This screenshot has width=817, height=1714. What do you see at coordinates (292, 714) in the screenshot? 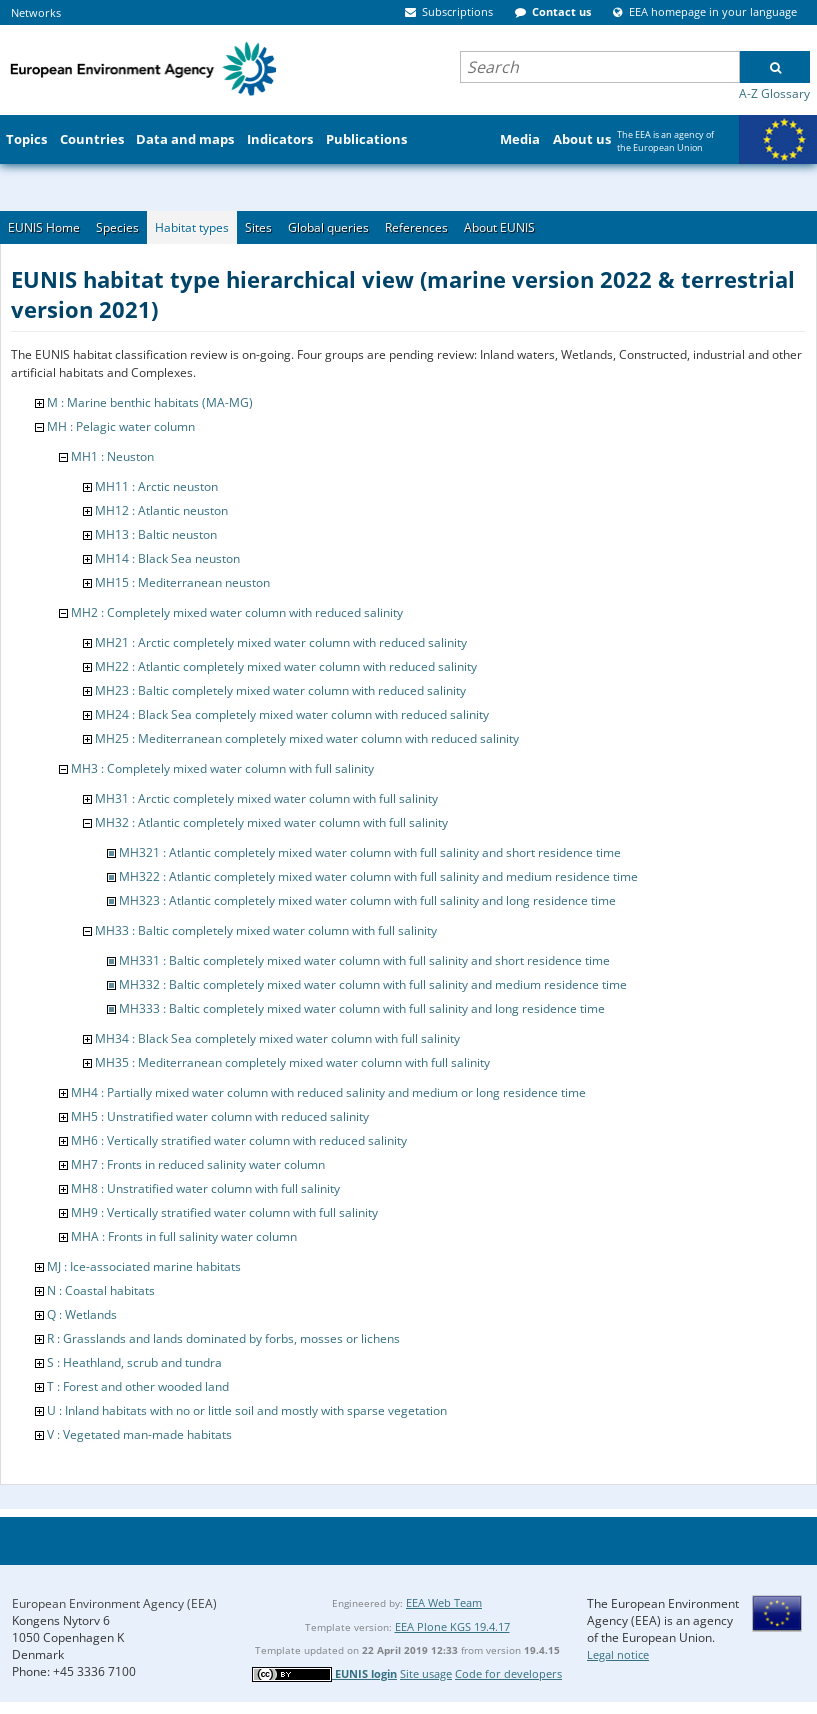
I see `MH24 : Black Sea completely mixed water column with reduced salinity` at bounding box center [292, 714].